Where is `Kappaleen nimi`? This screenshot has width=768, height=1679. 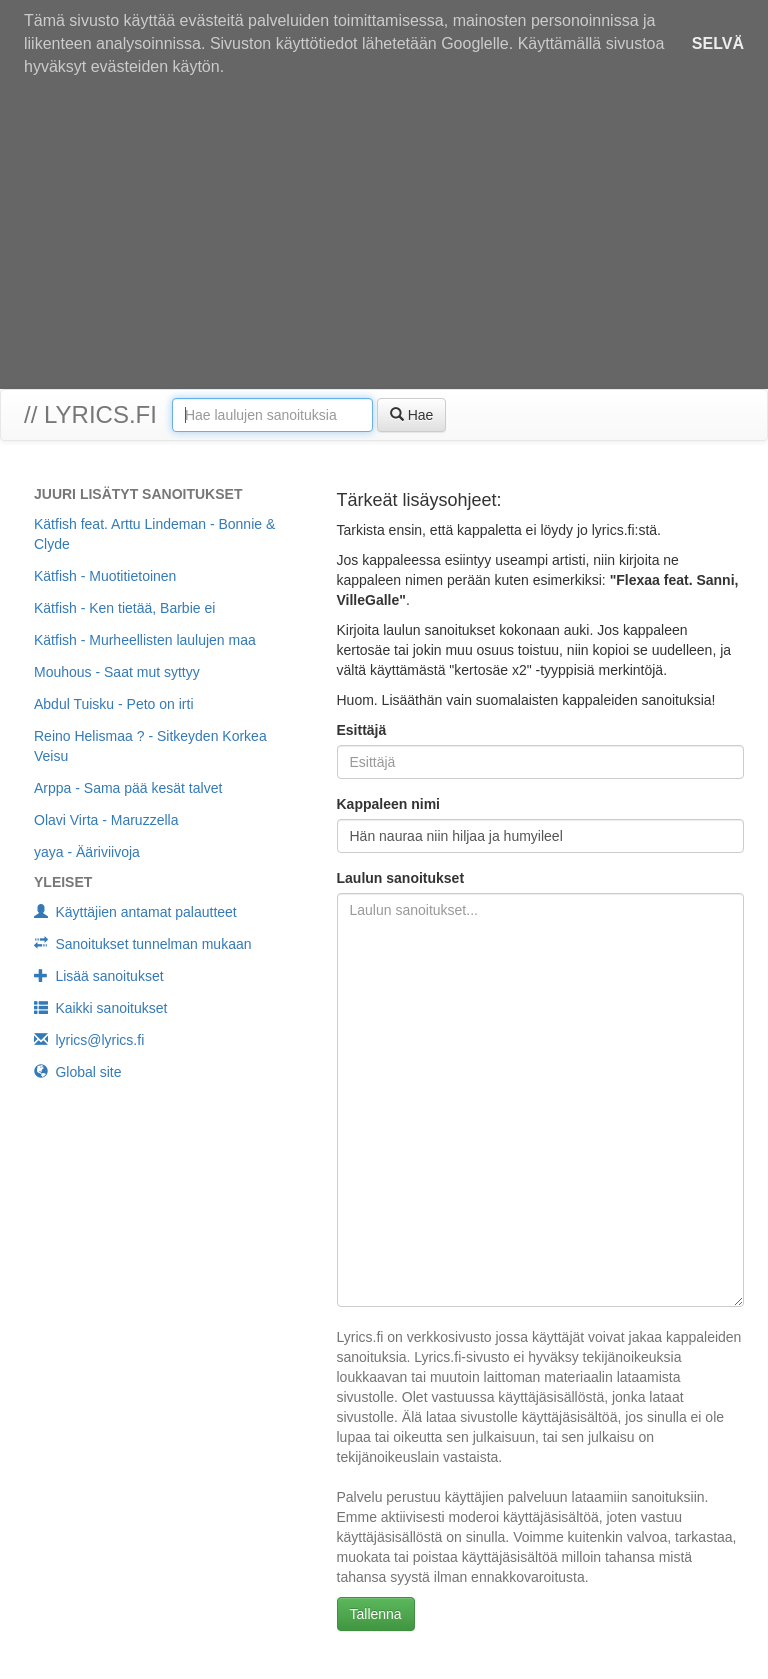
Kappaleen nimi is located at coordinates (388, 804).